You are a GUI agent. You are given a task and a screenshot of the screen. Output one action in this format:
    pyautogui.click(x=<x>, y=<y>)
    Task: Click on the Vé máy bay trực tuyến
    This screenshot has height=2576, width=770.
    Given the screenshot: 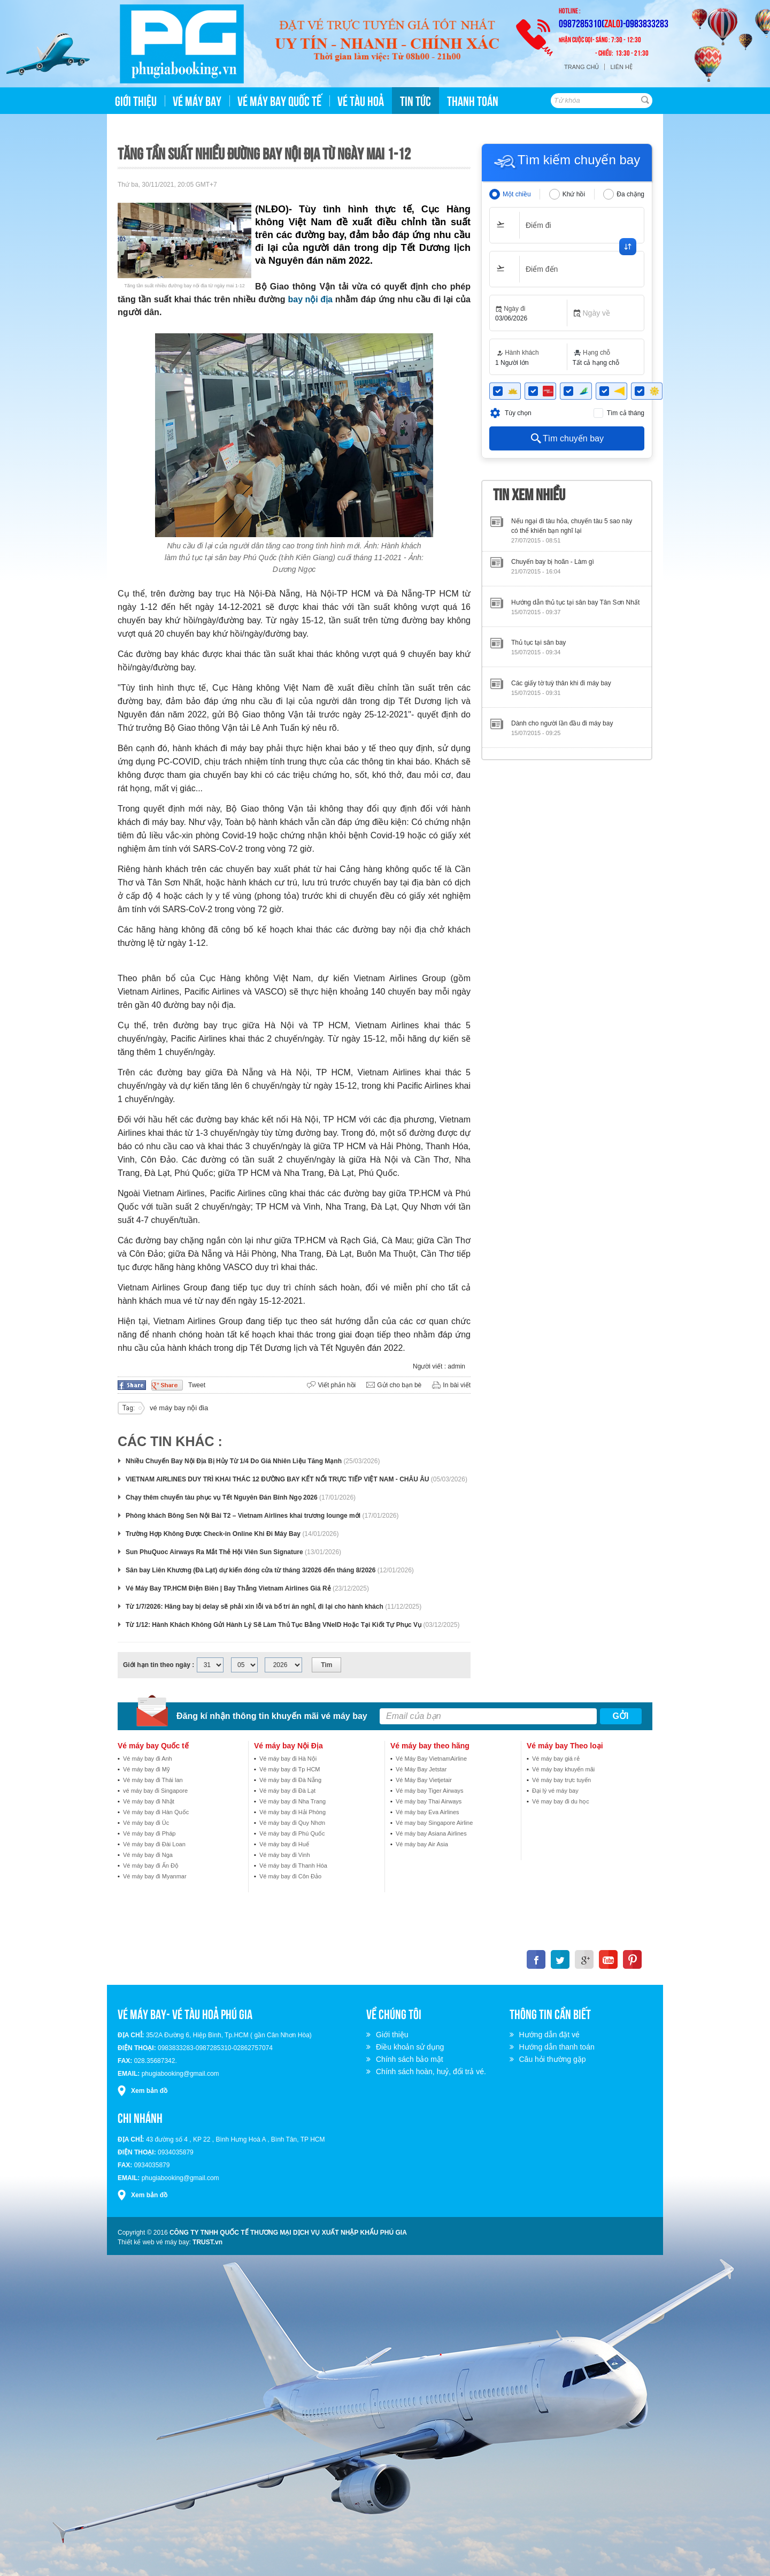 What is the action you would take?
    pyautogui.click(x=561, y=1780)
    